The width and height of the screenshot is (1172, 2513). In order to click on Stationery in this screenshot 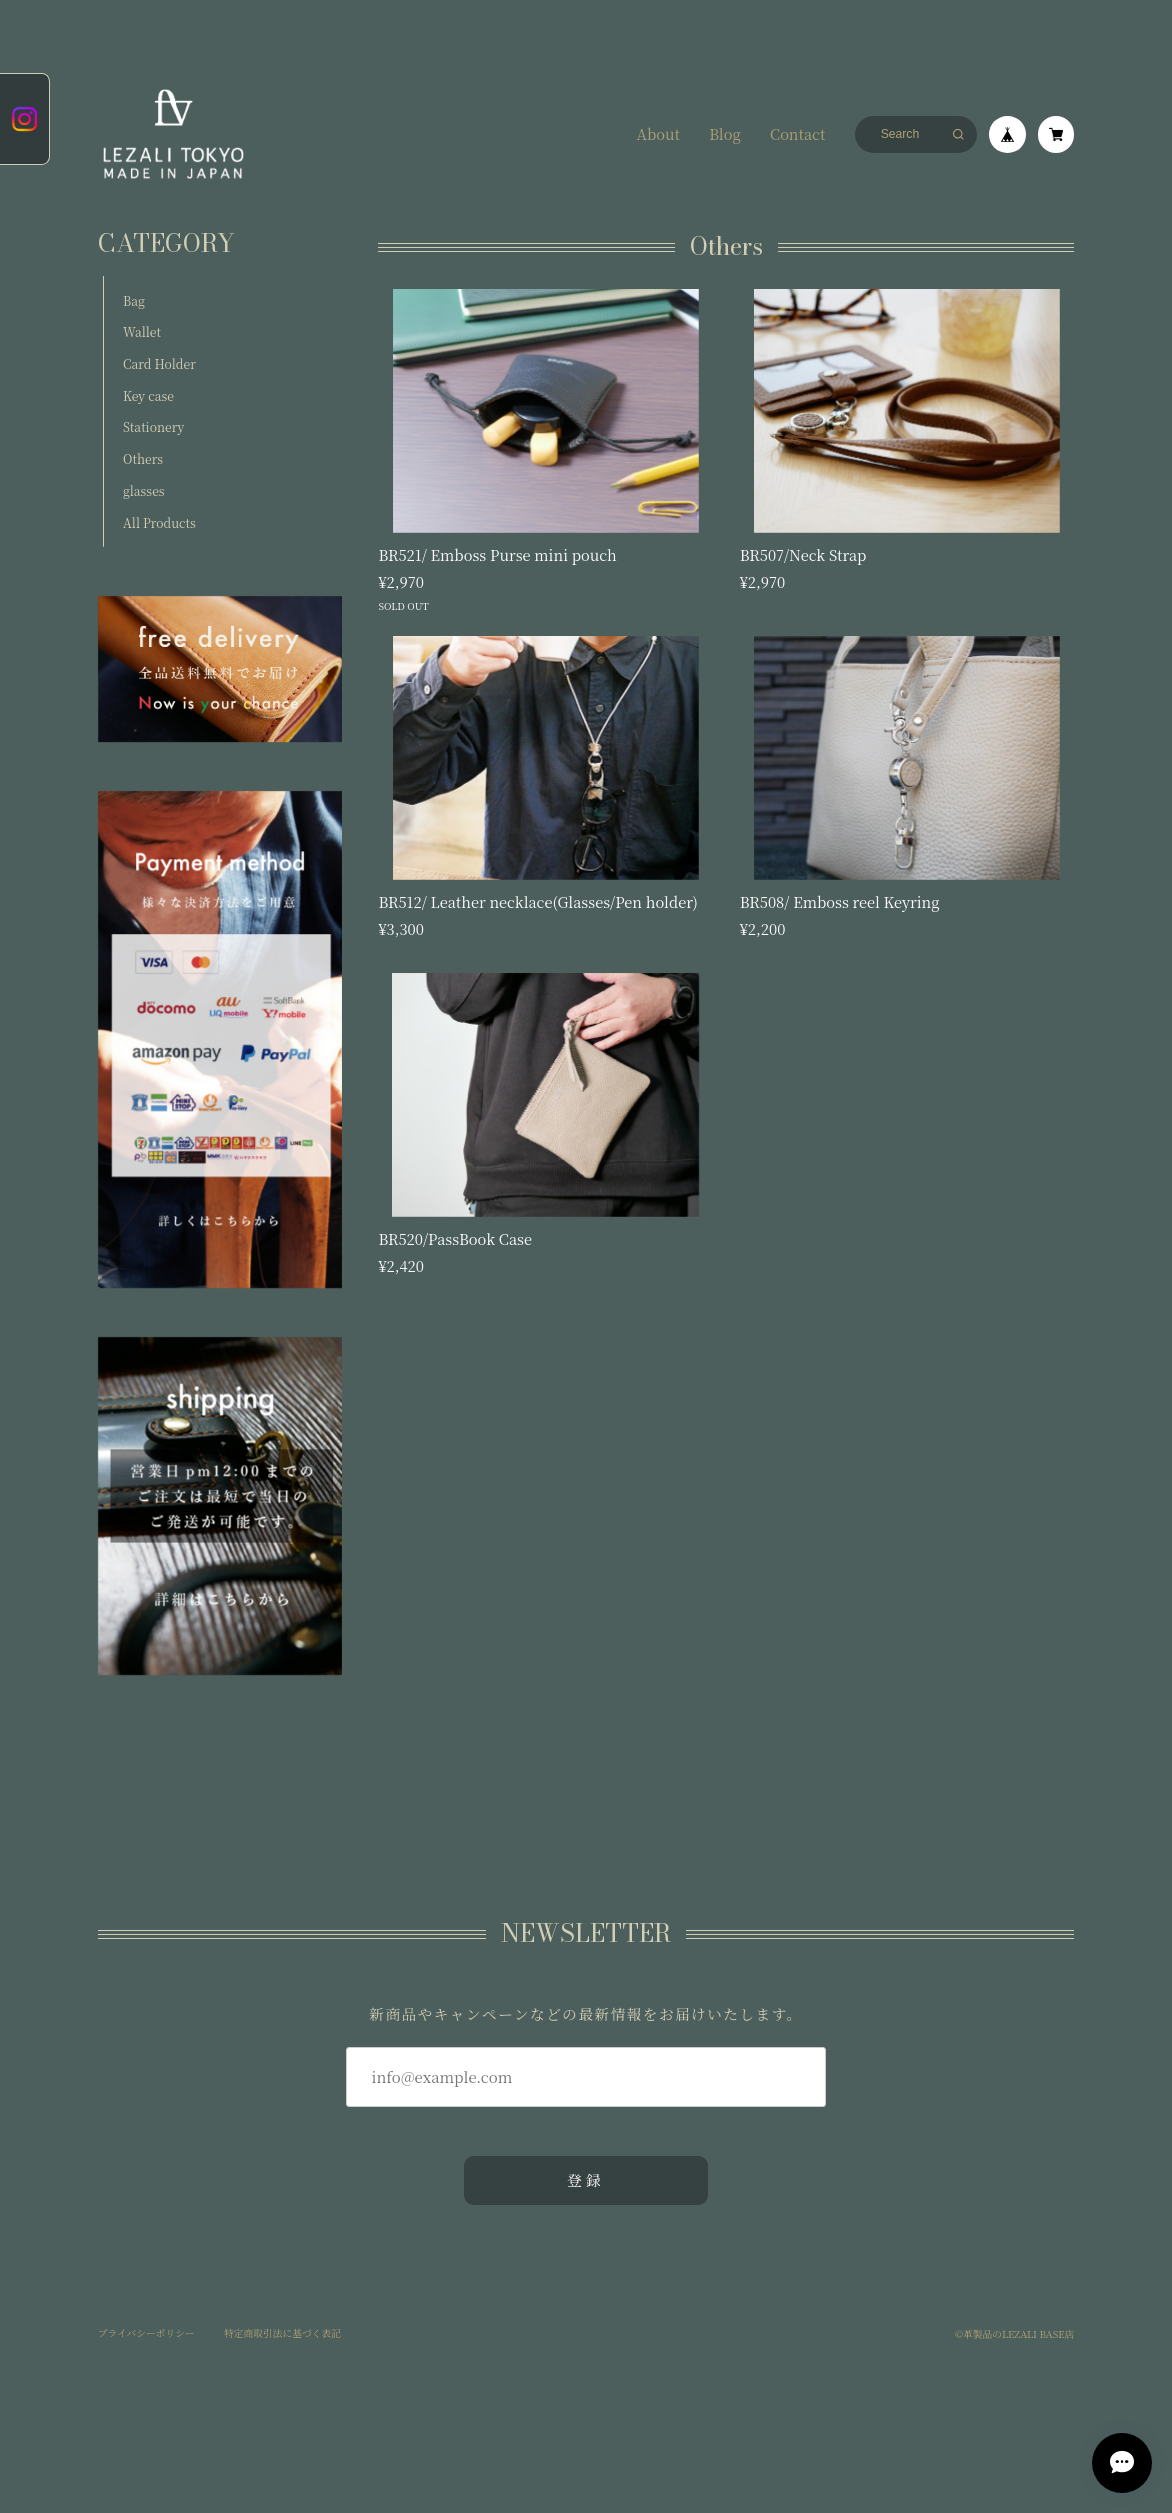, I will do `click(153, 426)`.